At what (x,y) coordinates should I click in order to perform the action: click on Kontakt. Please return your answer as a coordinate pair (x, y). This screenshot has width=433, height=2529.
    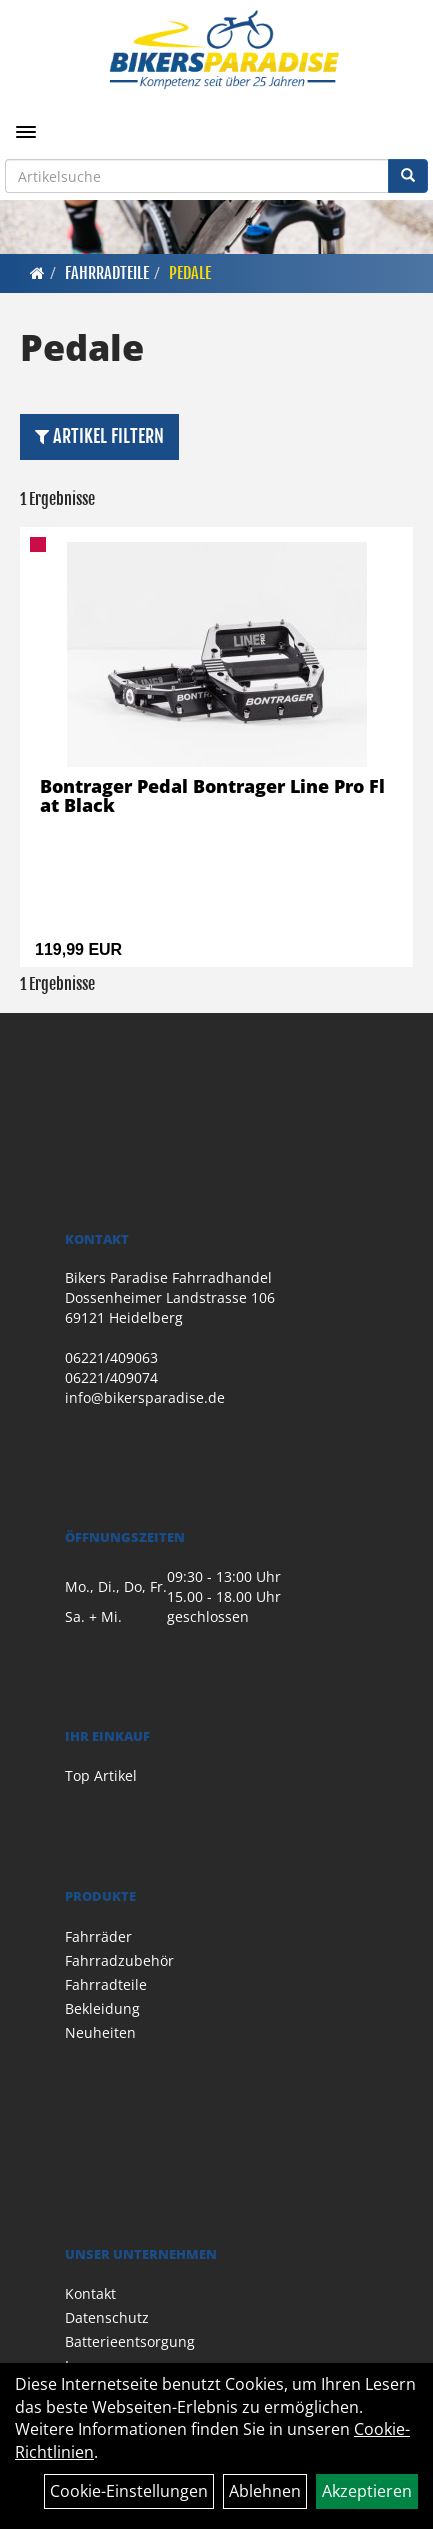
    Looking at the image, I should click on (90, 2293).